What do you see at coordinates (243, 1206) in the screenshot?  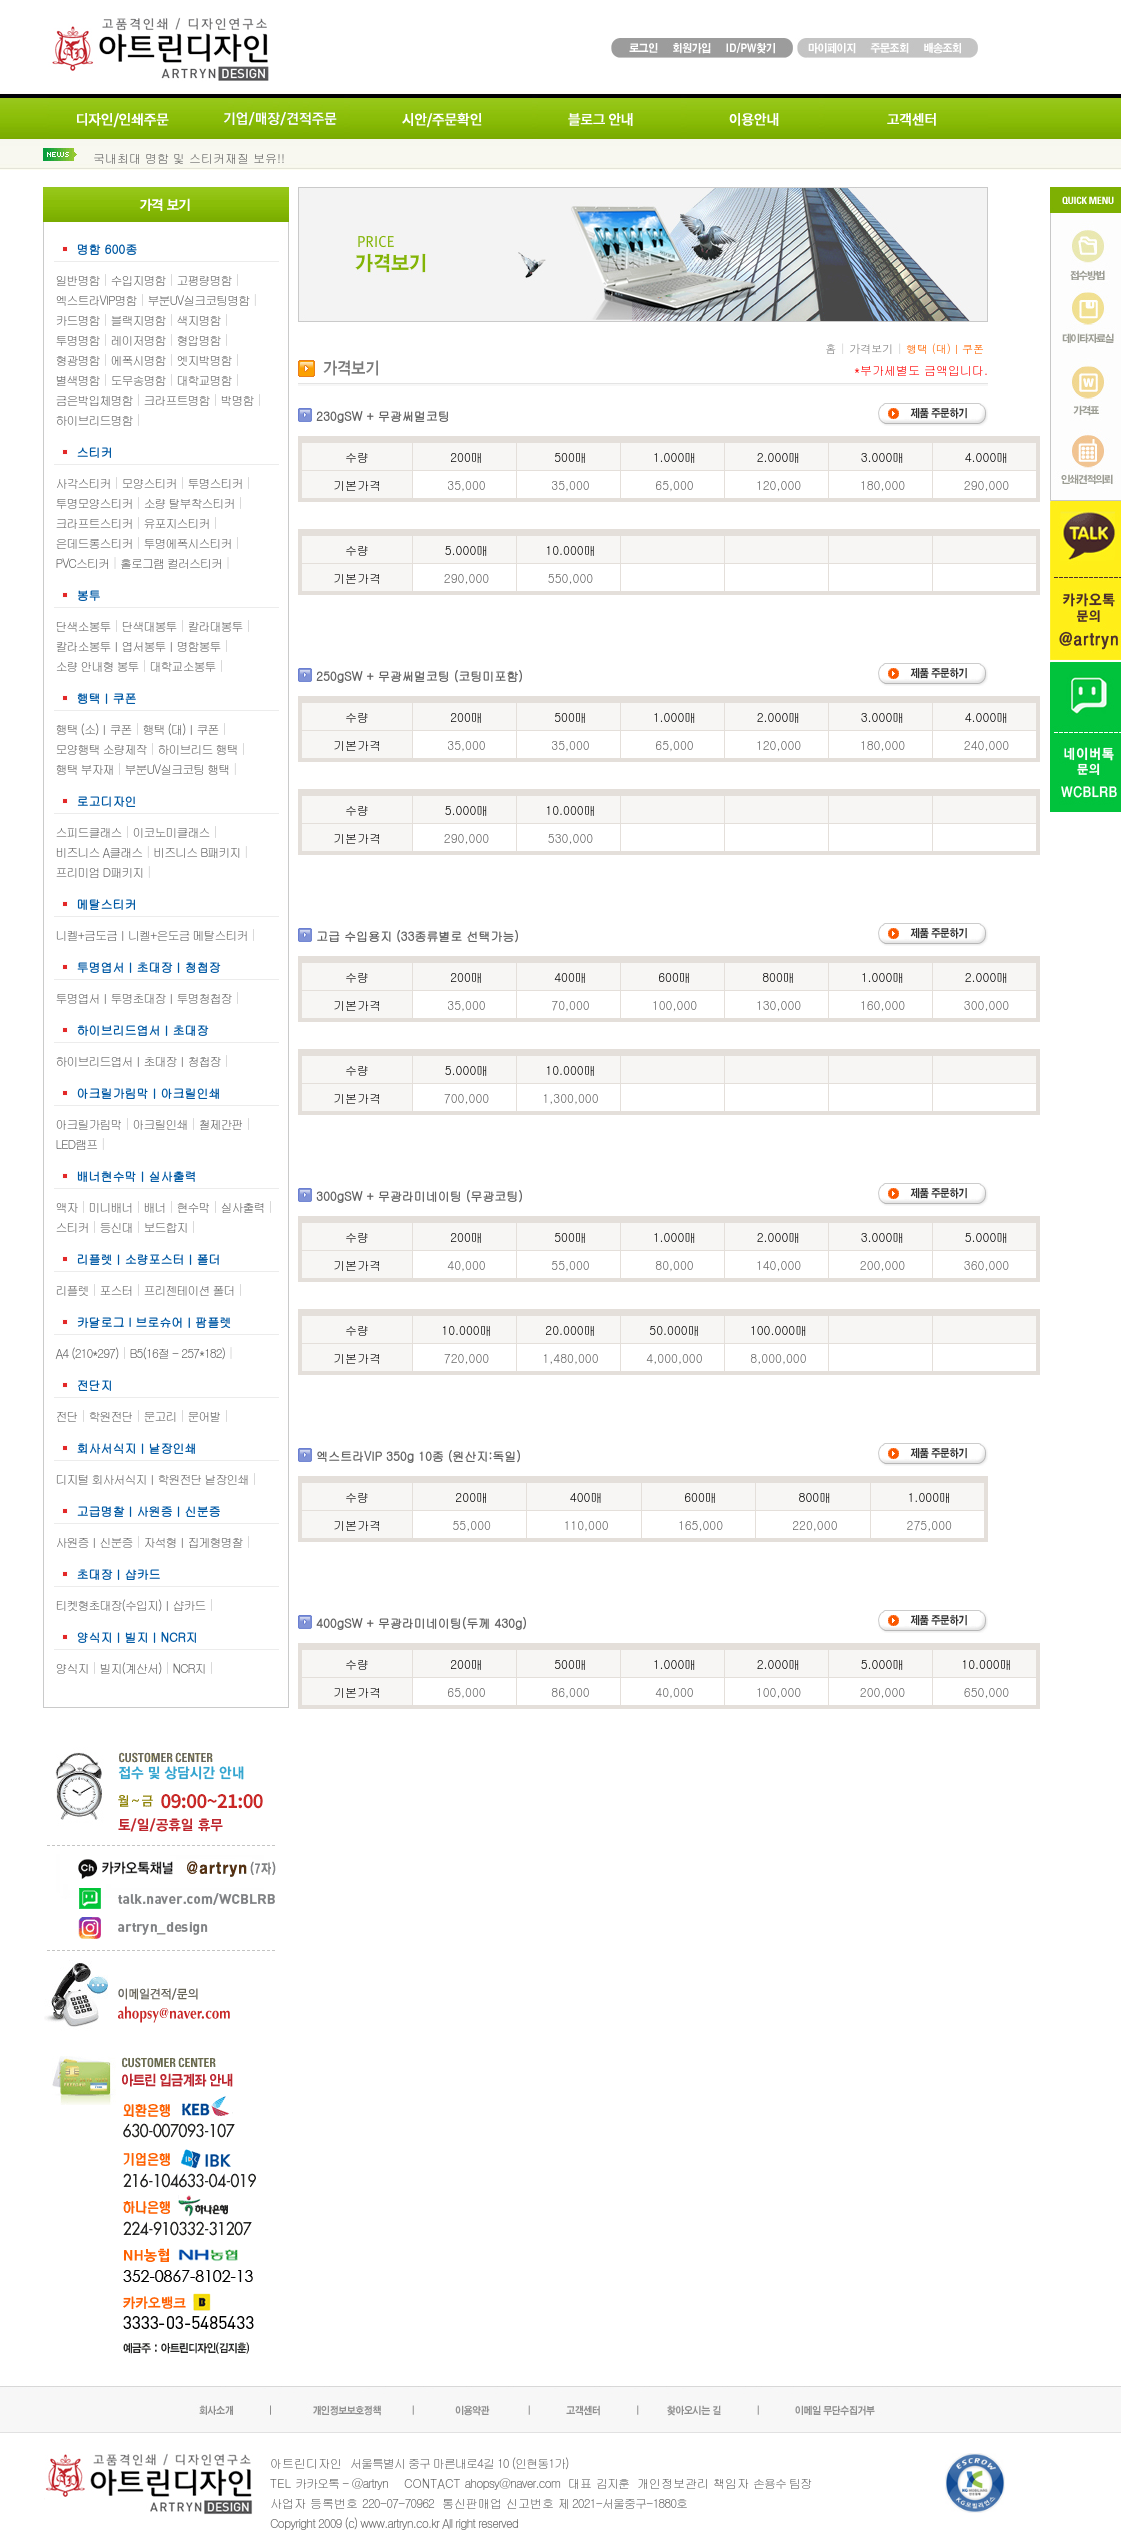 I see `실사출력` at bounding box center [243, 1206].